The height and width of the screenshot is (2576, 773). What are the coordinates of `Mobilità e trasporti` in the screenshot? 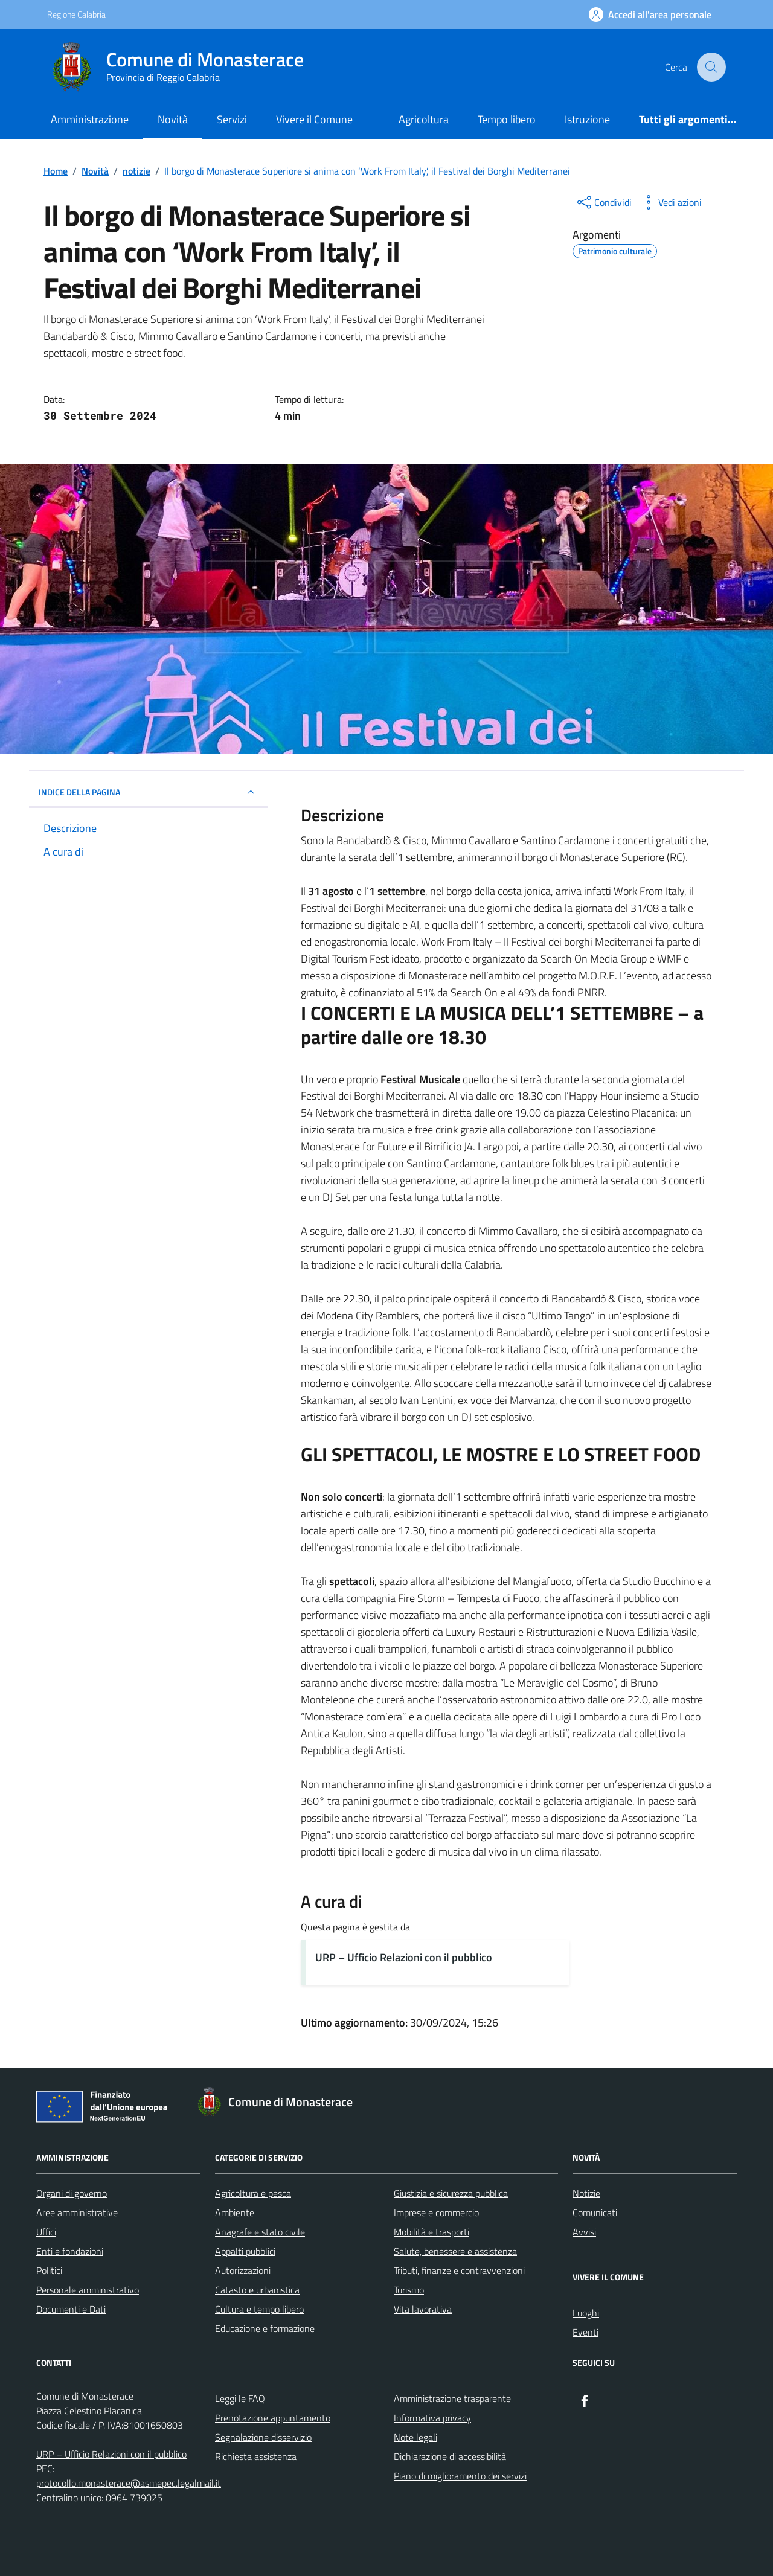 It's located at (431, 2232).